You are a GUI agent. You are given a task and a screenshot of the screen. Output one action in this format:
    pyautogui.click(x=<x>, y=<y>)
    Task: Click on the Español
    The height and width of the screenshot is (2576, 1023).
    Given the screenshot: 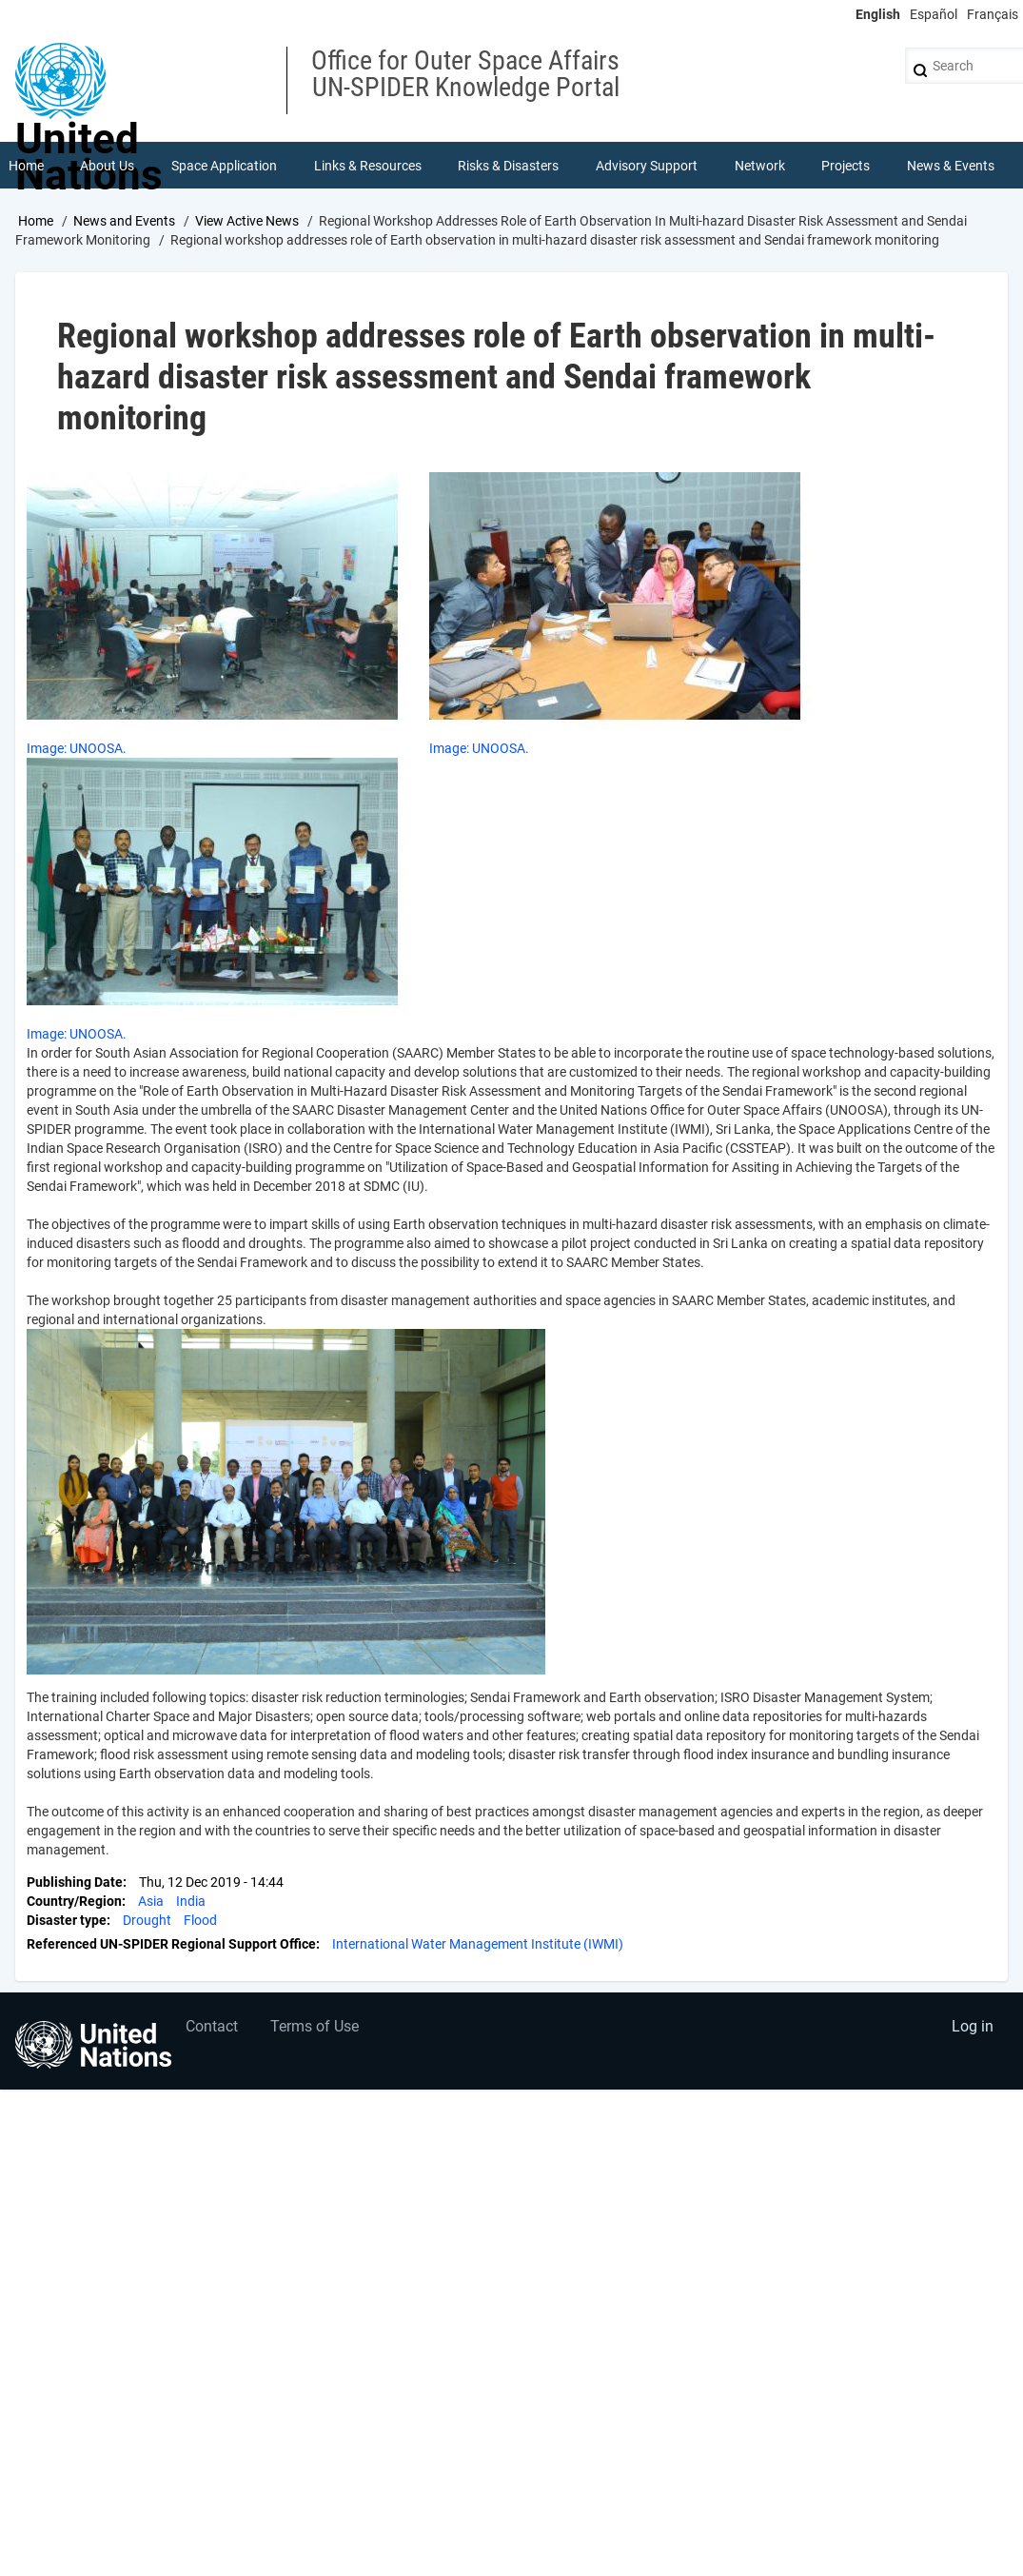 What is the action you would take?
    pyautogui.click(x=933, y=14)
    